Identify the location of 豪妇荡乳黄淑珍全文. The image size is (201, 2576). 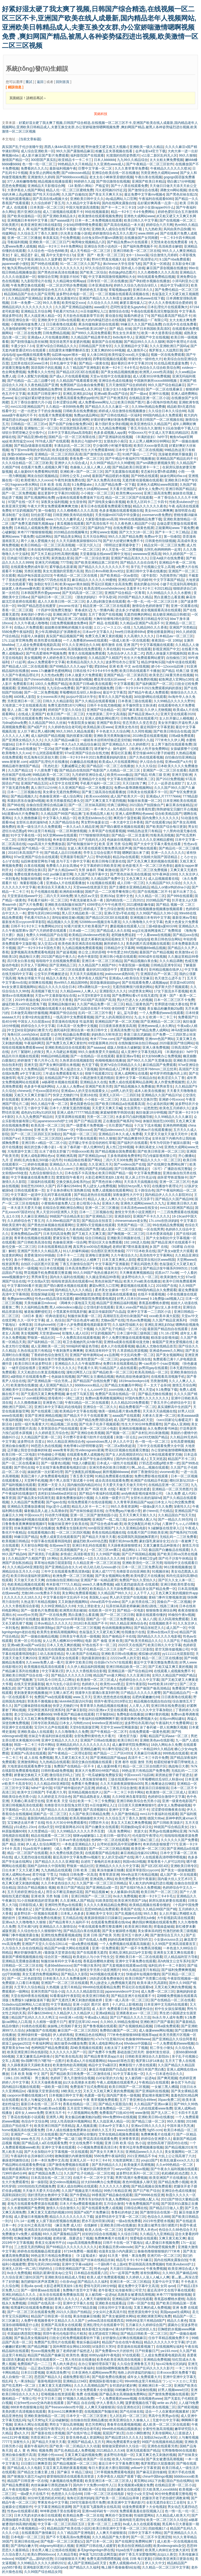
(154, 1541).